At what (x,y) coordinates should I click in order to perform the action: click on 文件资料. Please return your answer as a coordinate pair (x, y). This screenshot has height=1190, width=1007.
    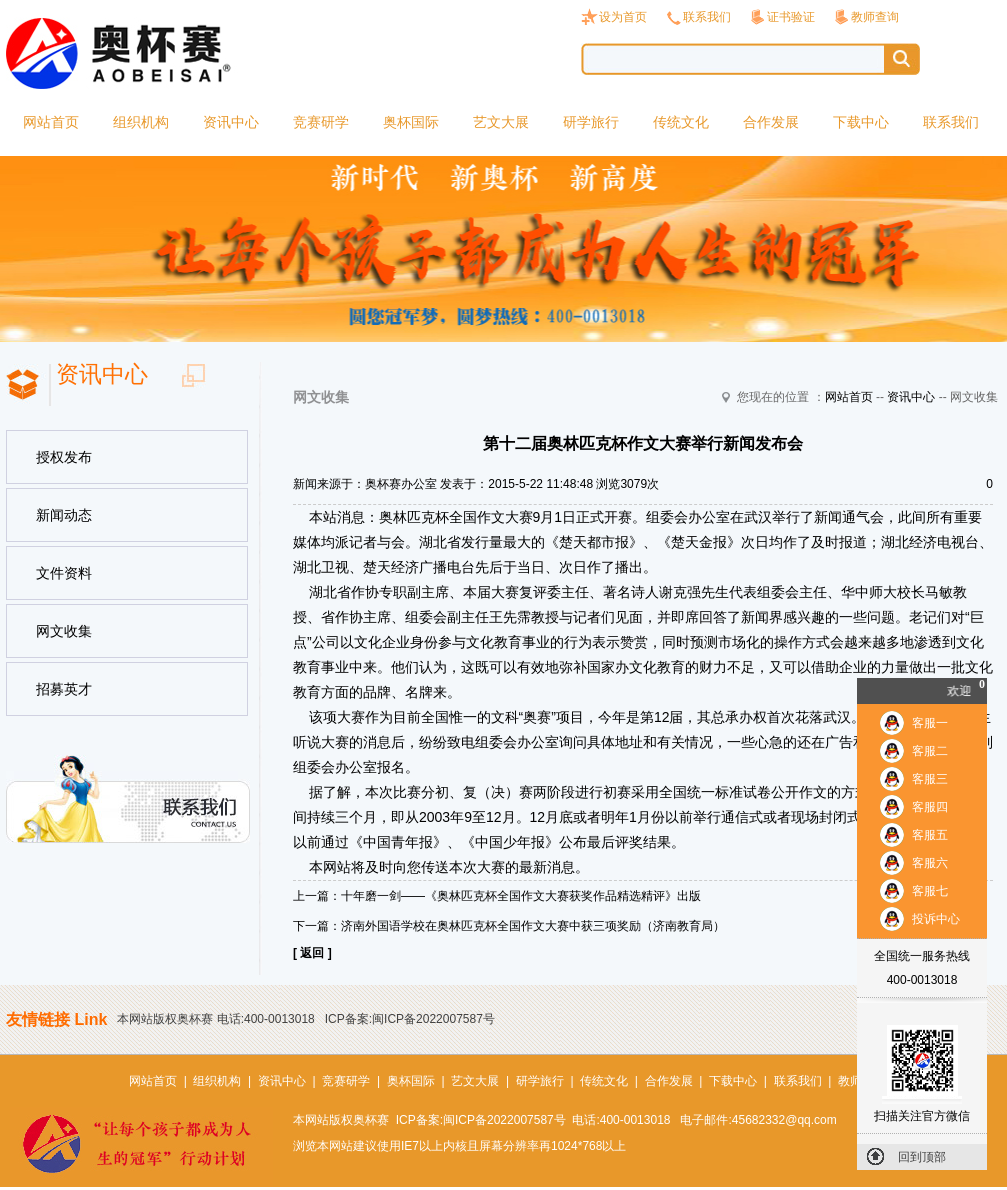
    Looking at the image, I should click on (64, 573).